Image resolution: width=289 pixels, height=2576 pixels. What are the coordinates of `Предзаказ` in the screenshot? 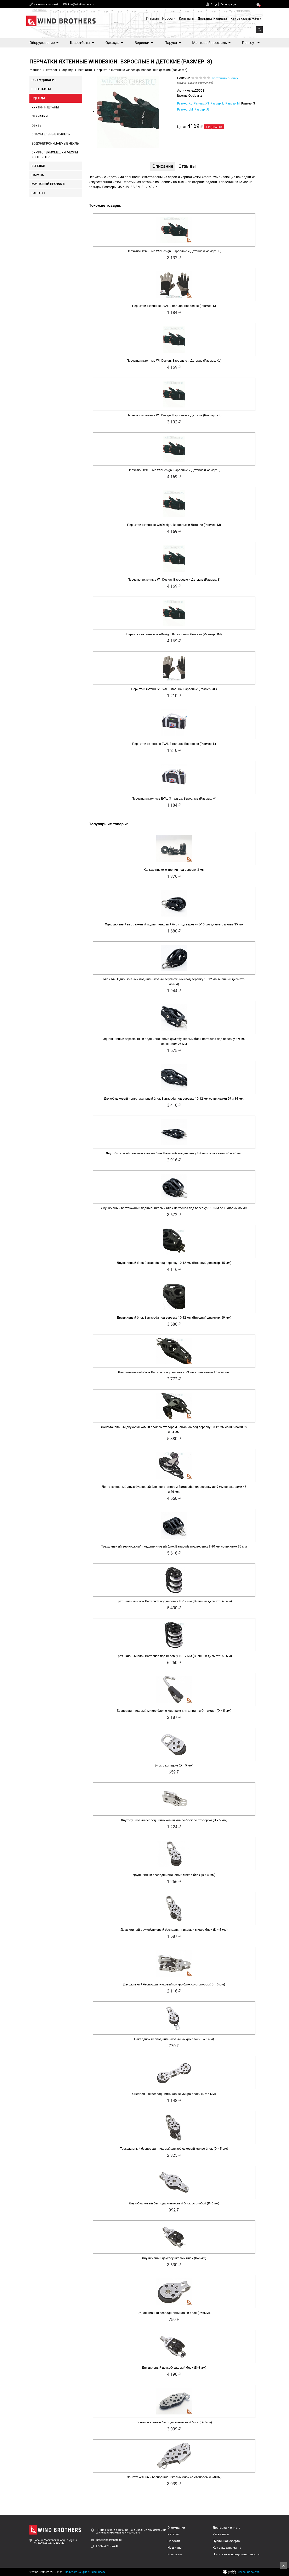 It's located at (214, 127).